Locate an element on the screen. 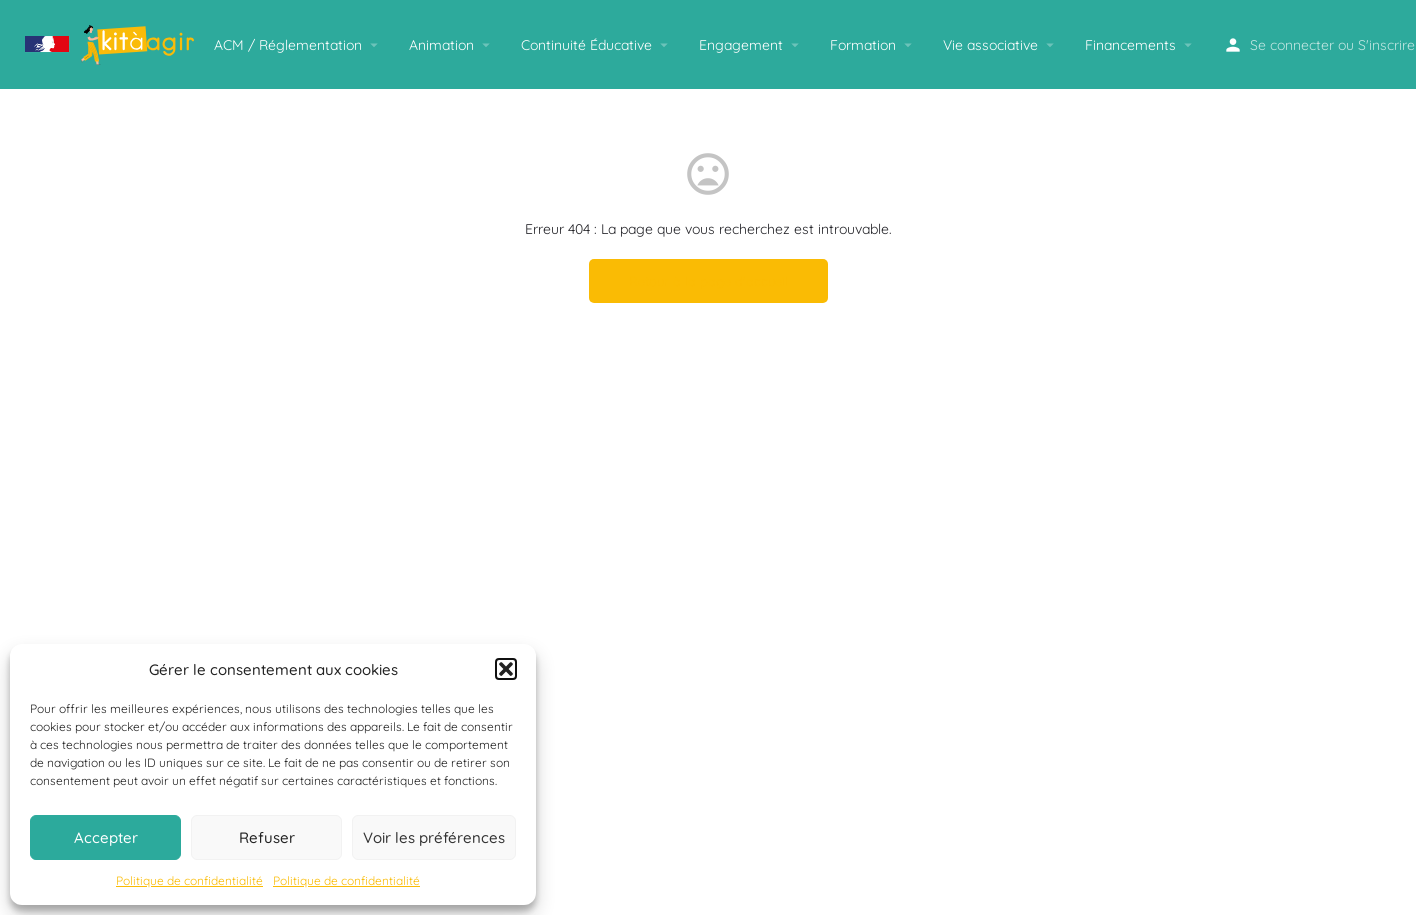 The height and width of the screenshot is (915, 1416). [button] is located at coordinates (506, 669).